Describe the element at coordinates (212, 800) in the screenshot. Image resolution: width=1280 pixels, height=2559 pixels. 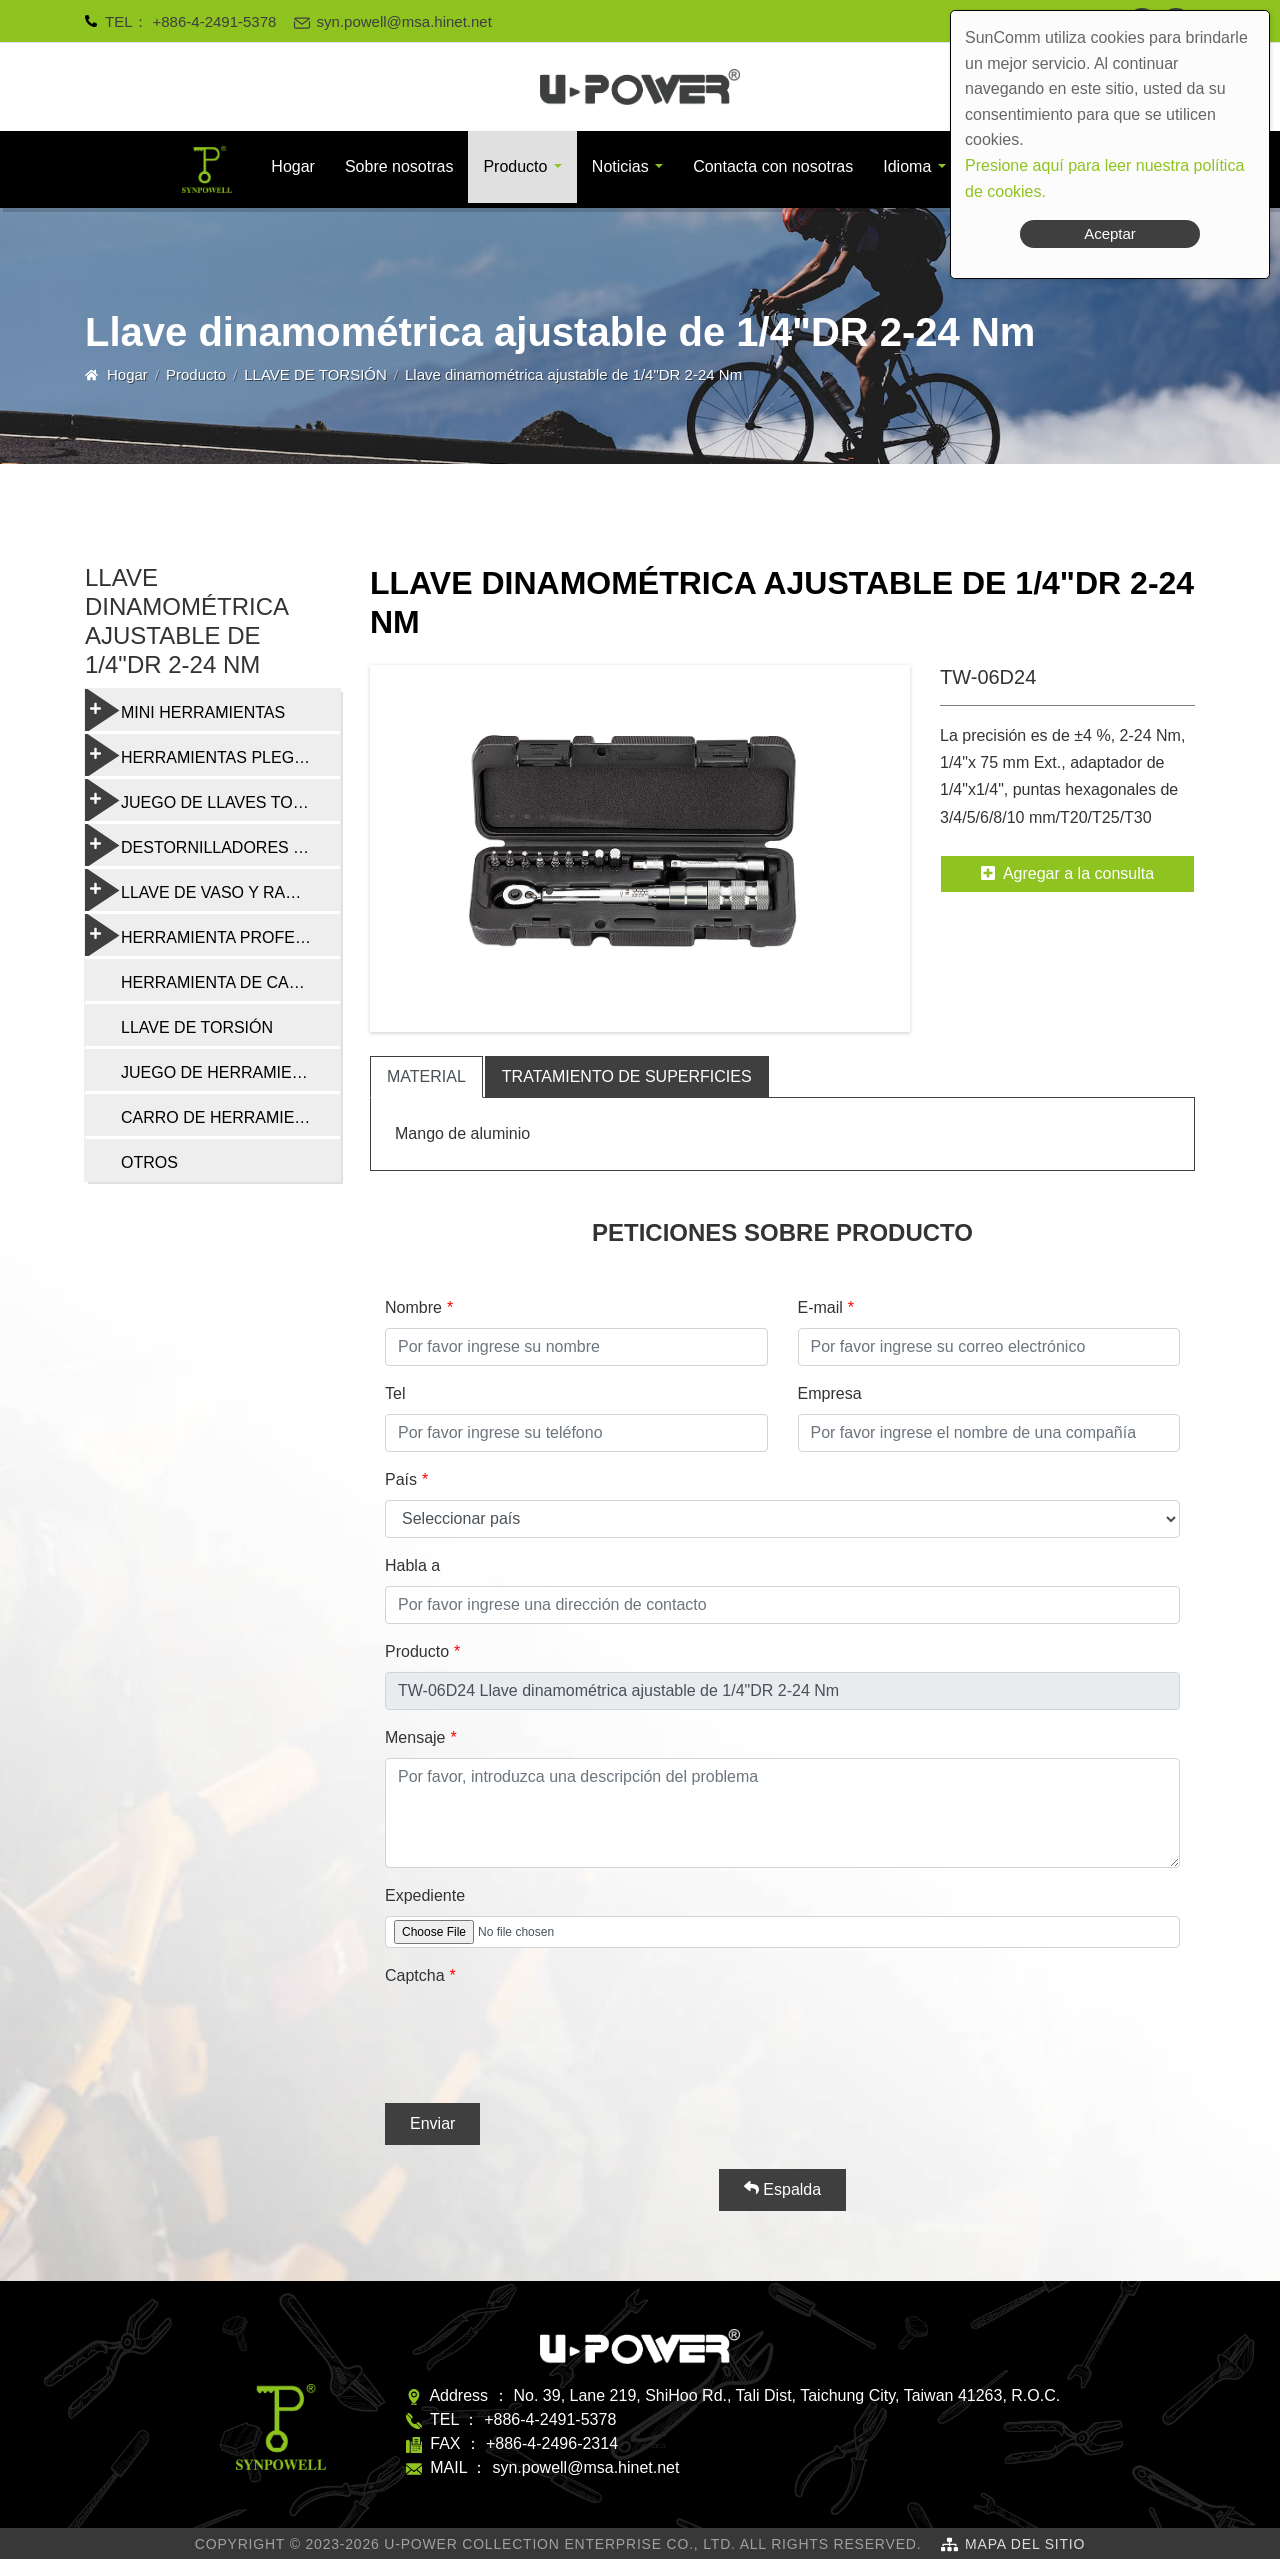
I see `JUEGO DE LLAVES TORX Y HEXAGONALES` at that location.